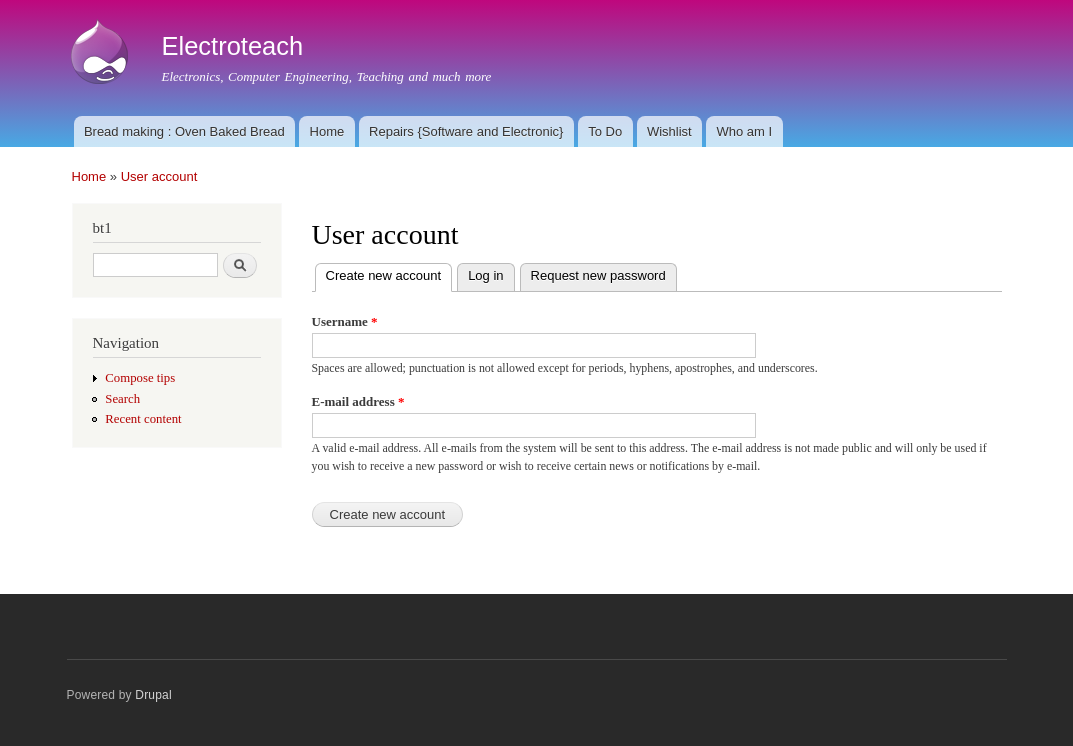 This screenshot has height=746, width=1073. What do you see at coordinates (745, 131) in the screenshot?
I see `Who am I` at bounding box center [745, 131].